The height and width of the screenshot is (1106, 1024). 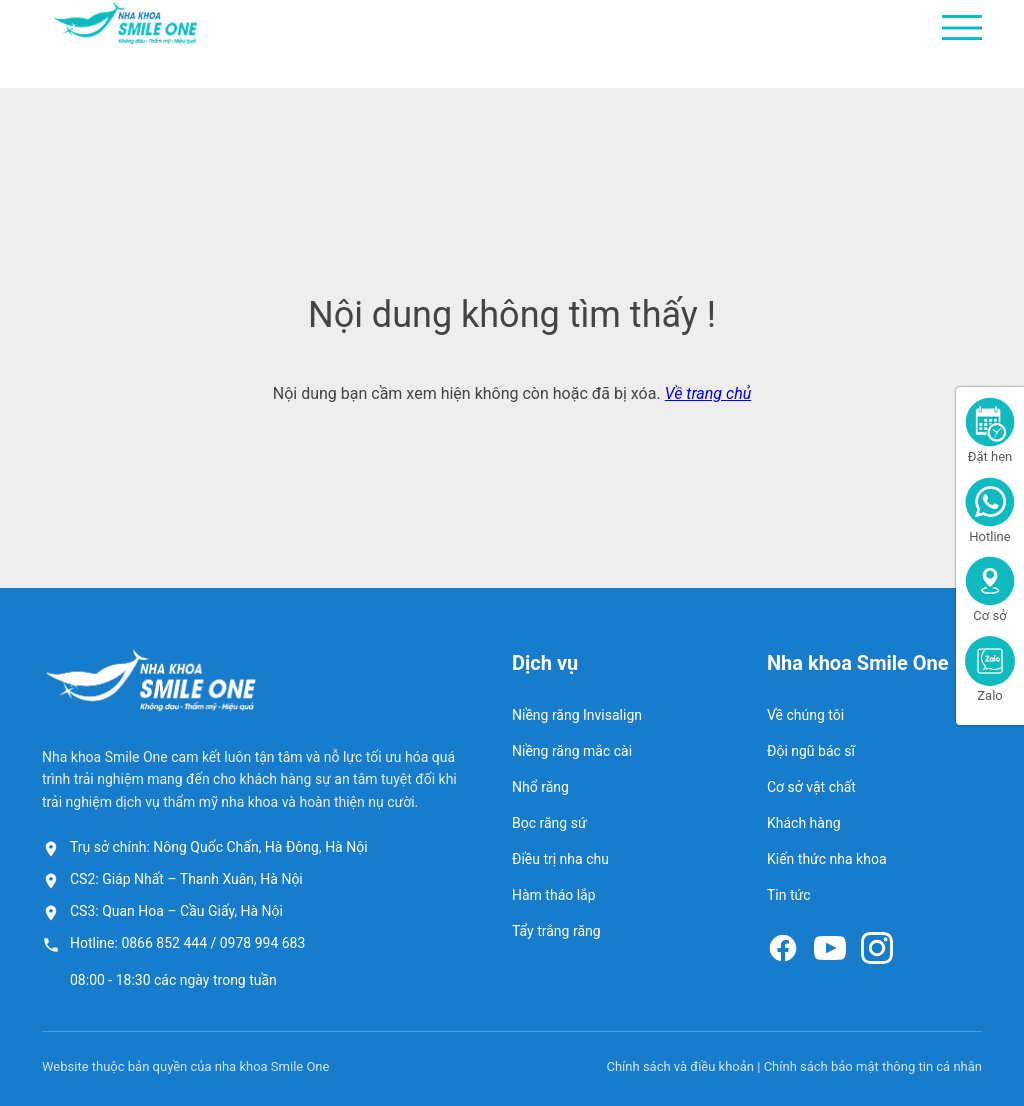 What do you see at coordinates (572, 751) in the screenshot?
I see `Niềng răng mắc cài` at bounding box center [572, 751].